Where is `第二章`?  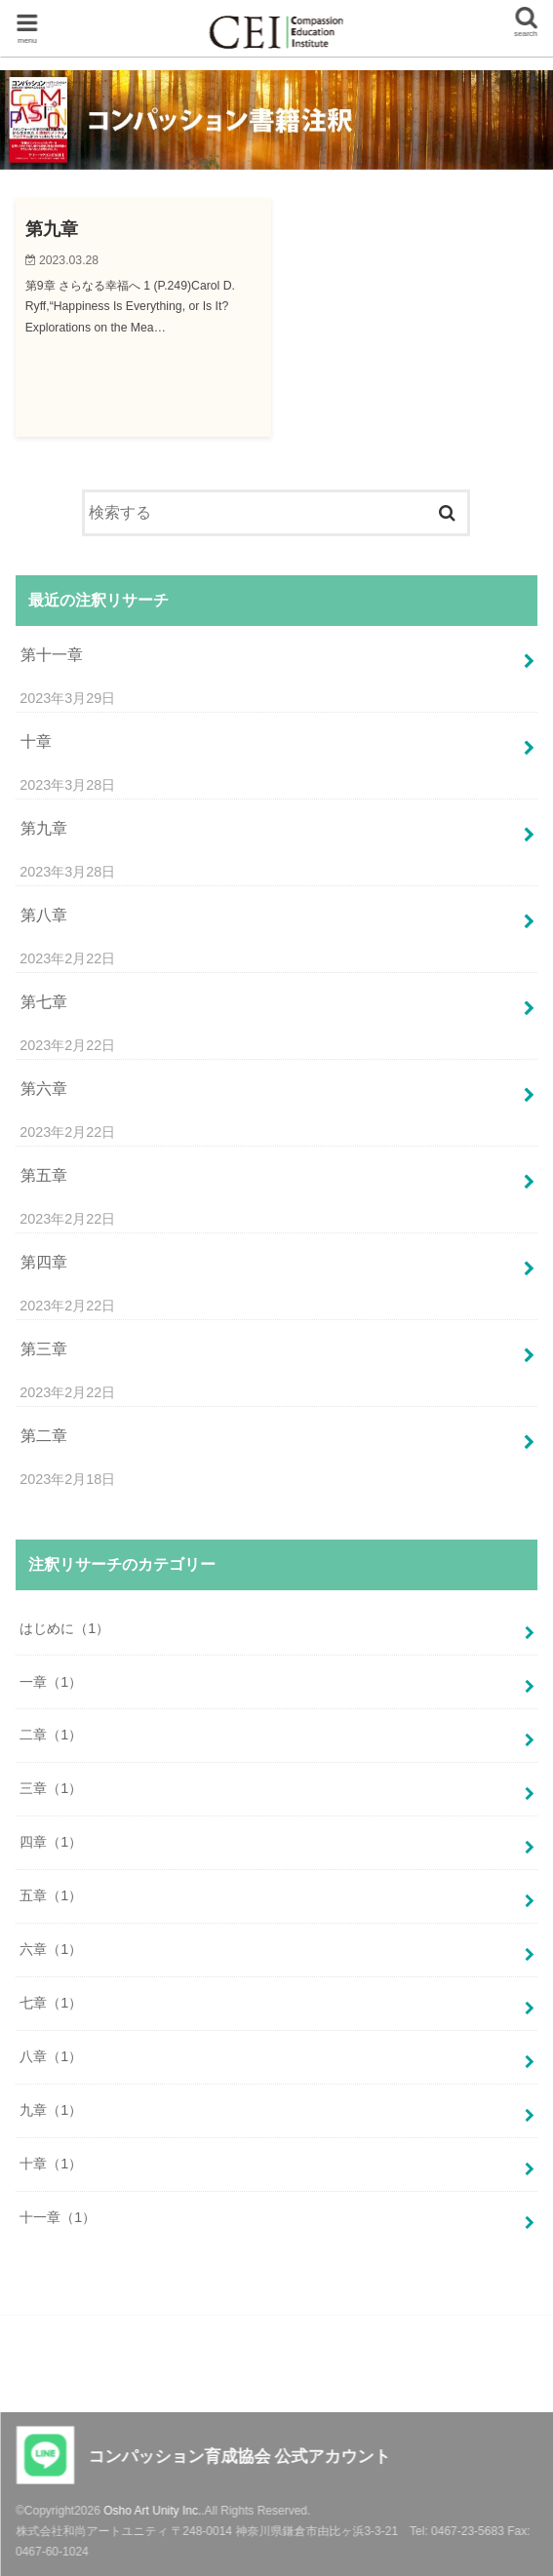 第二章 is located at coordinates (43, 1435).